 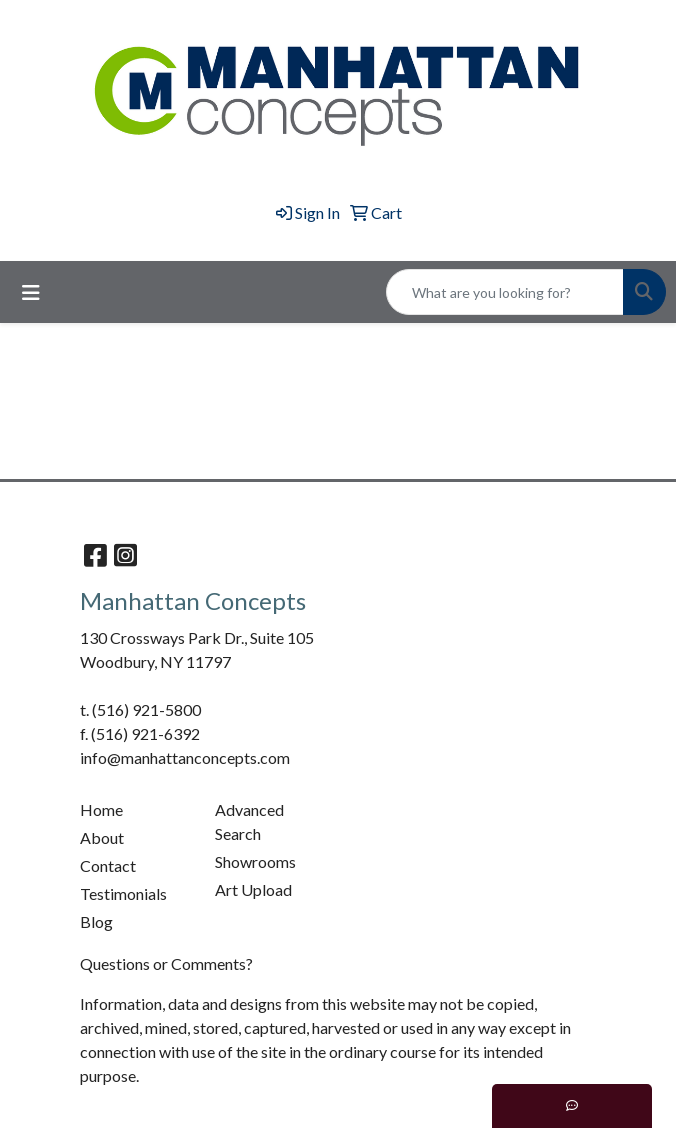 What do you see at coordinates (253, 889) in the screenshot?
I see `Art Upload` at bounding box center [253, 889].